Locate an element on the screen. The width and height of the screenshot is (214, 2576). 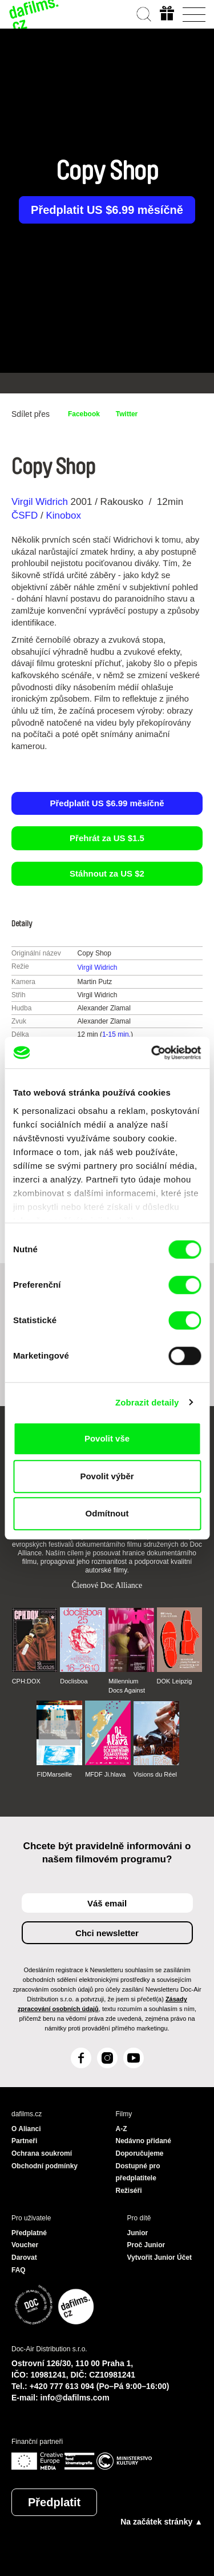
FIDMarseille is located at coordinates (54, 1774).